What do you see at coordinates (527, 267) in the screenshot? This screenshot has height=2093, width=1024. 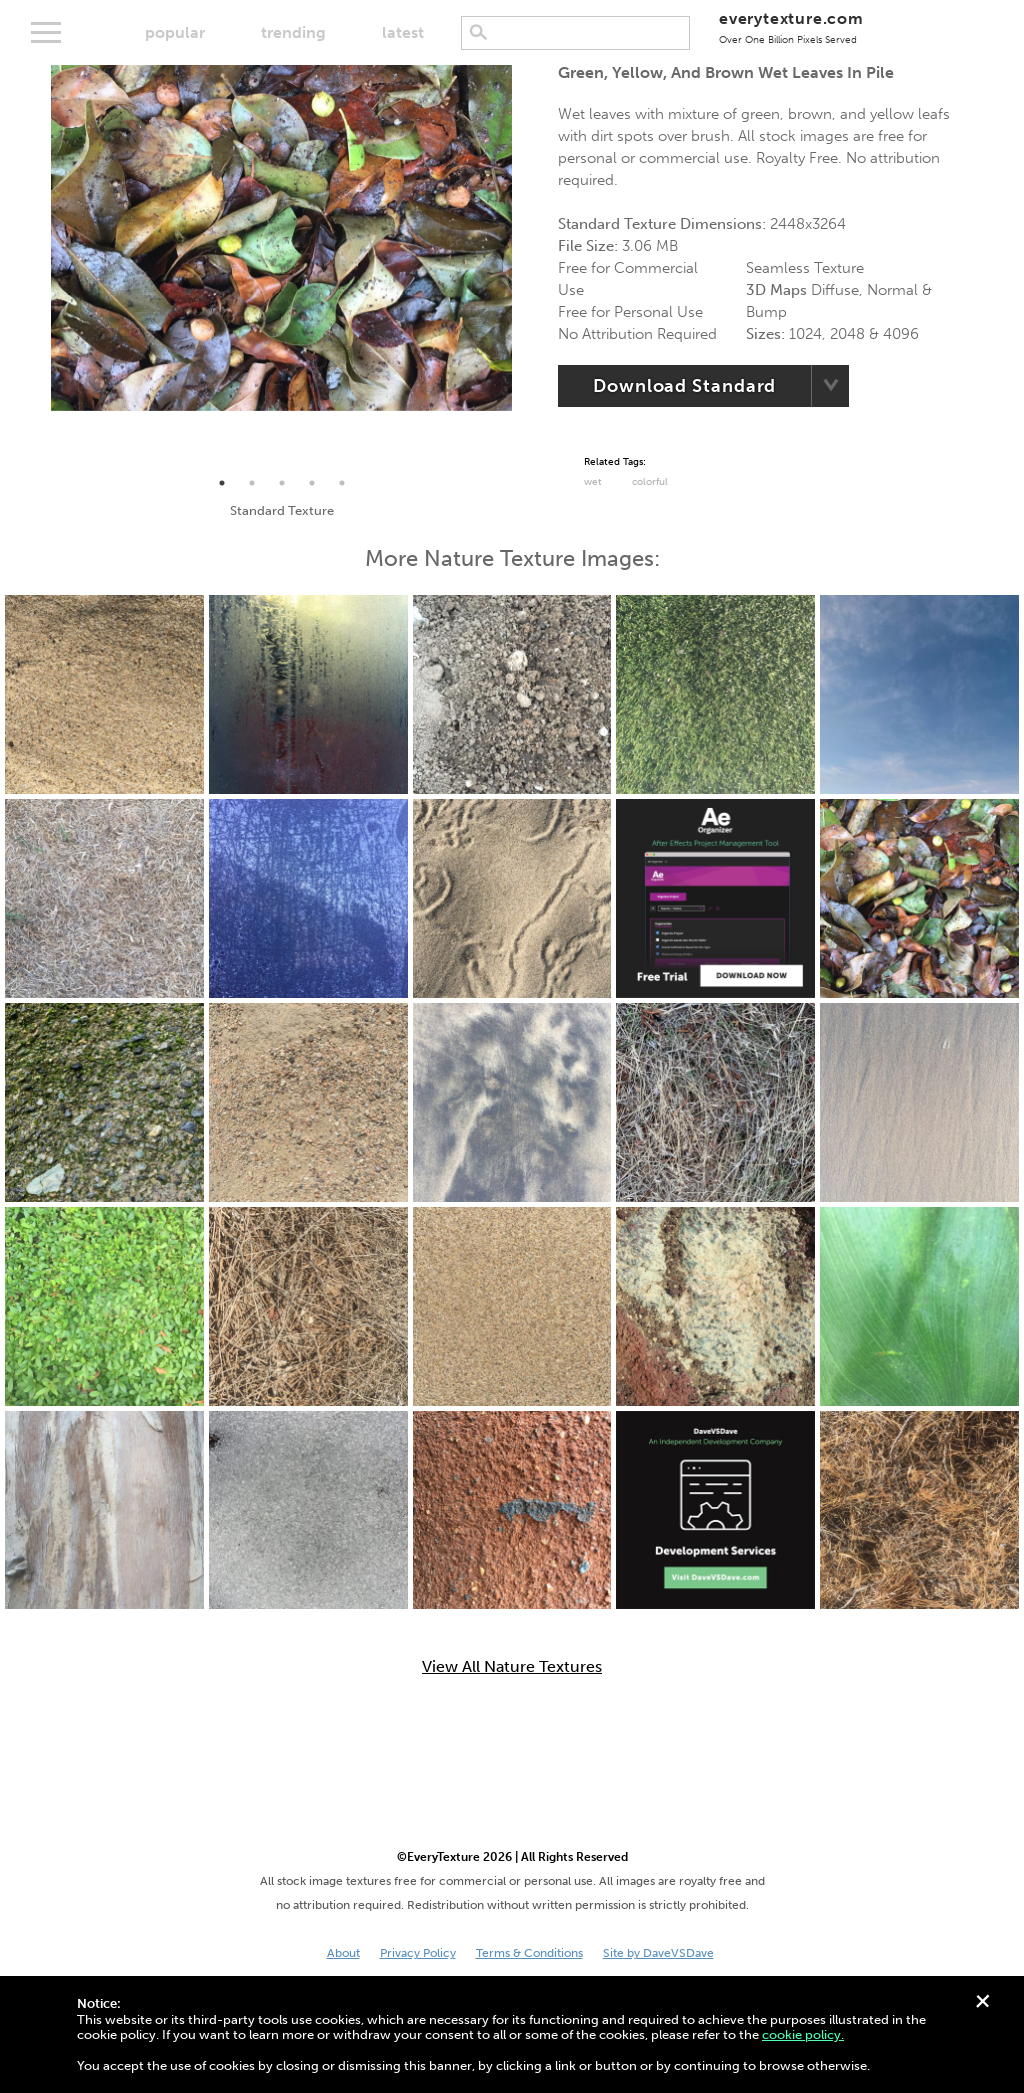 I see `Next` at bounding box center [527, 267].